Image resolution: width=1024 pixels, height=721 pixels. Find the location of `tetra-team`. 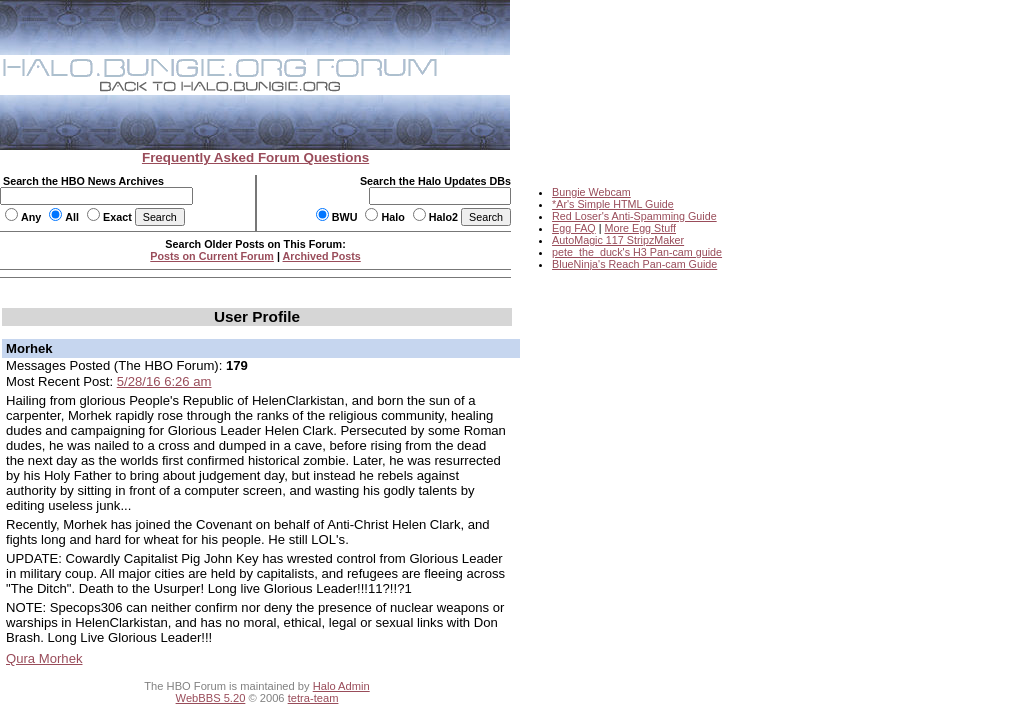

tetra-team is located at coordinates (313, 698).